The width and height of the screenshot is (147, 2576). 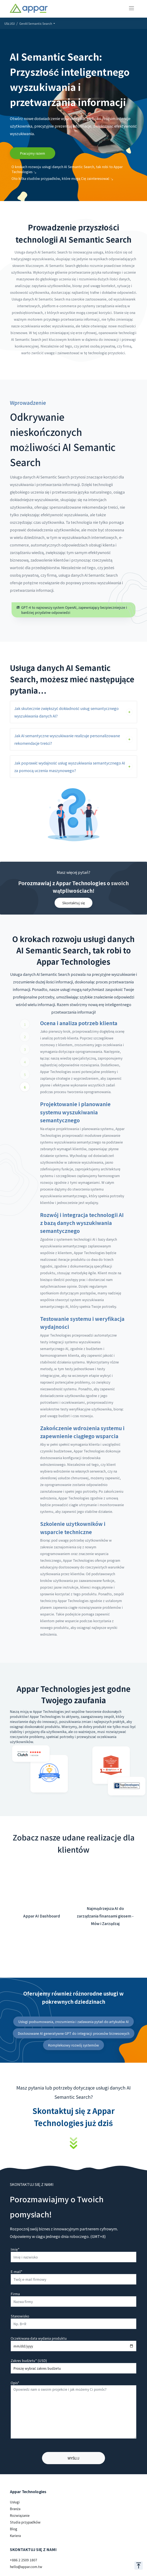 What do you see at coordinates (15, 2382) in the screenshot?
I see `Opis*` at bounding box center [15, 2382].